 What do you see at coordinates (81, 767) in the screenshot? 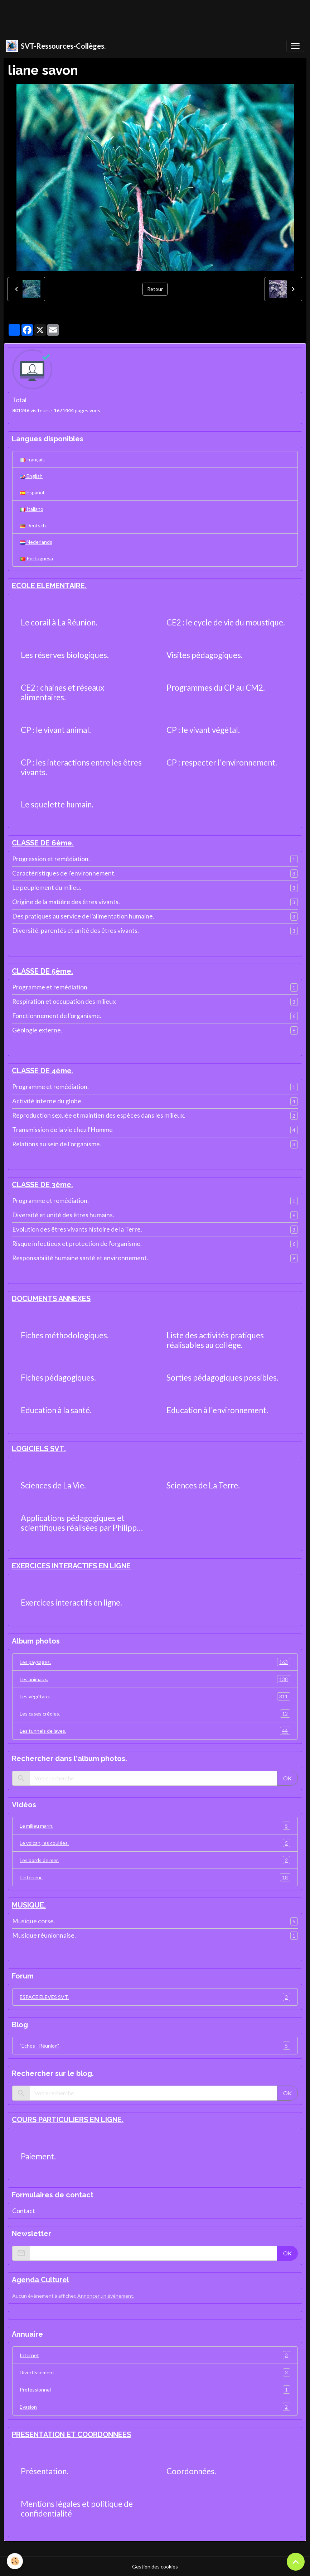
I see `CP : les interactions entre les êtres vivants.` at bounding box center [81, 767].